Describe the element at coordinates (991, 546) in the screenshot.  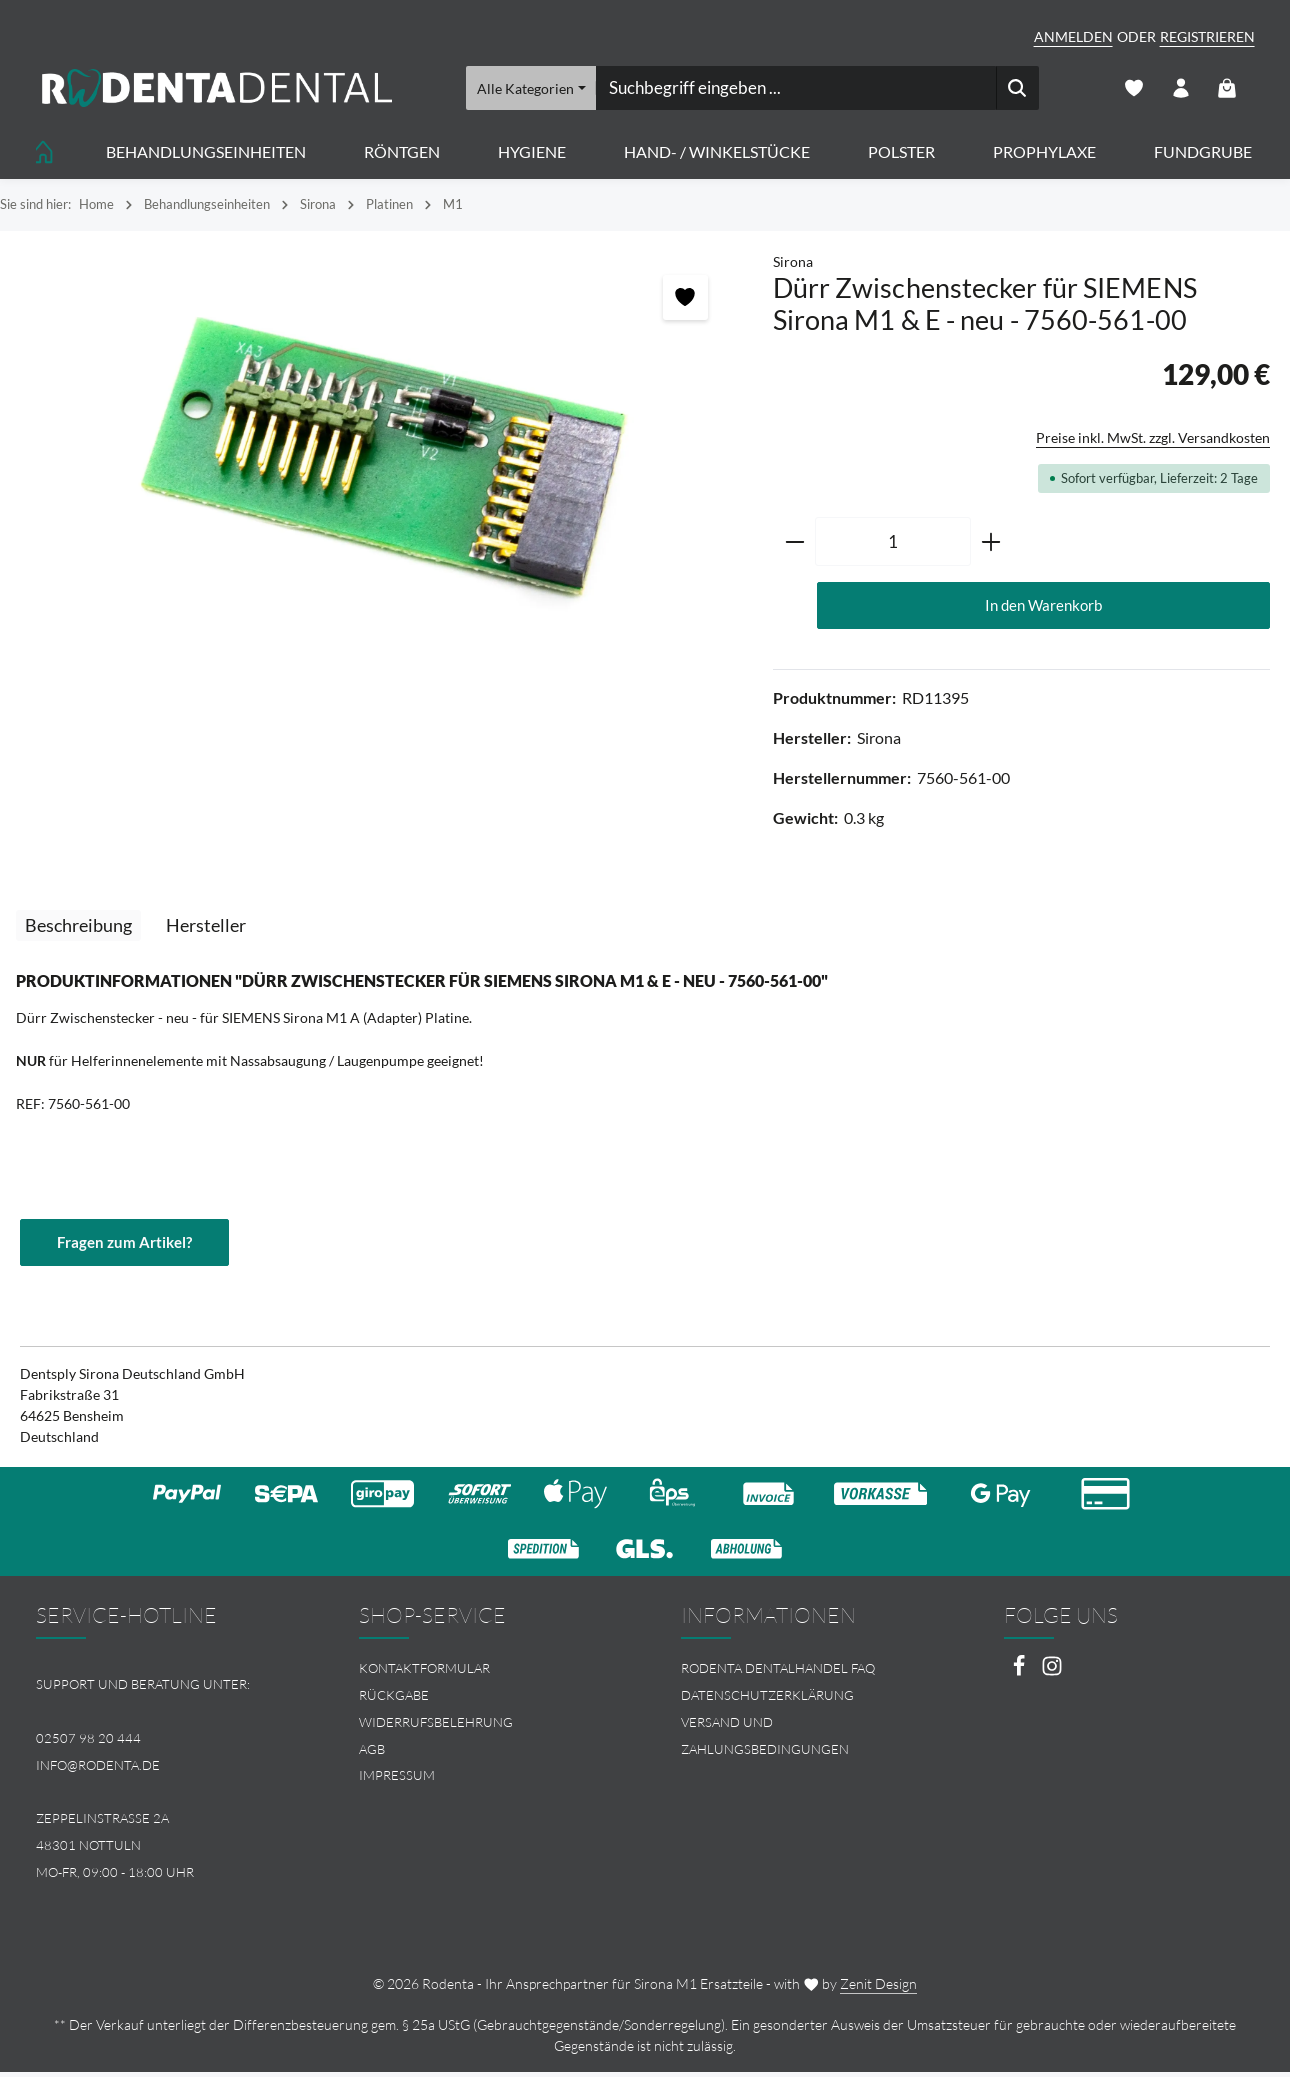
I see `[Anzahl erhöhen]` at that location.